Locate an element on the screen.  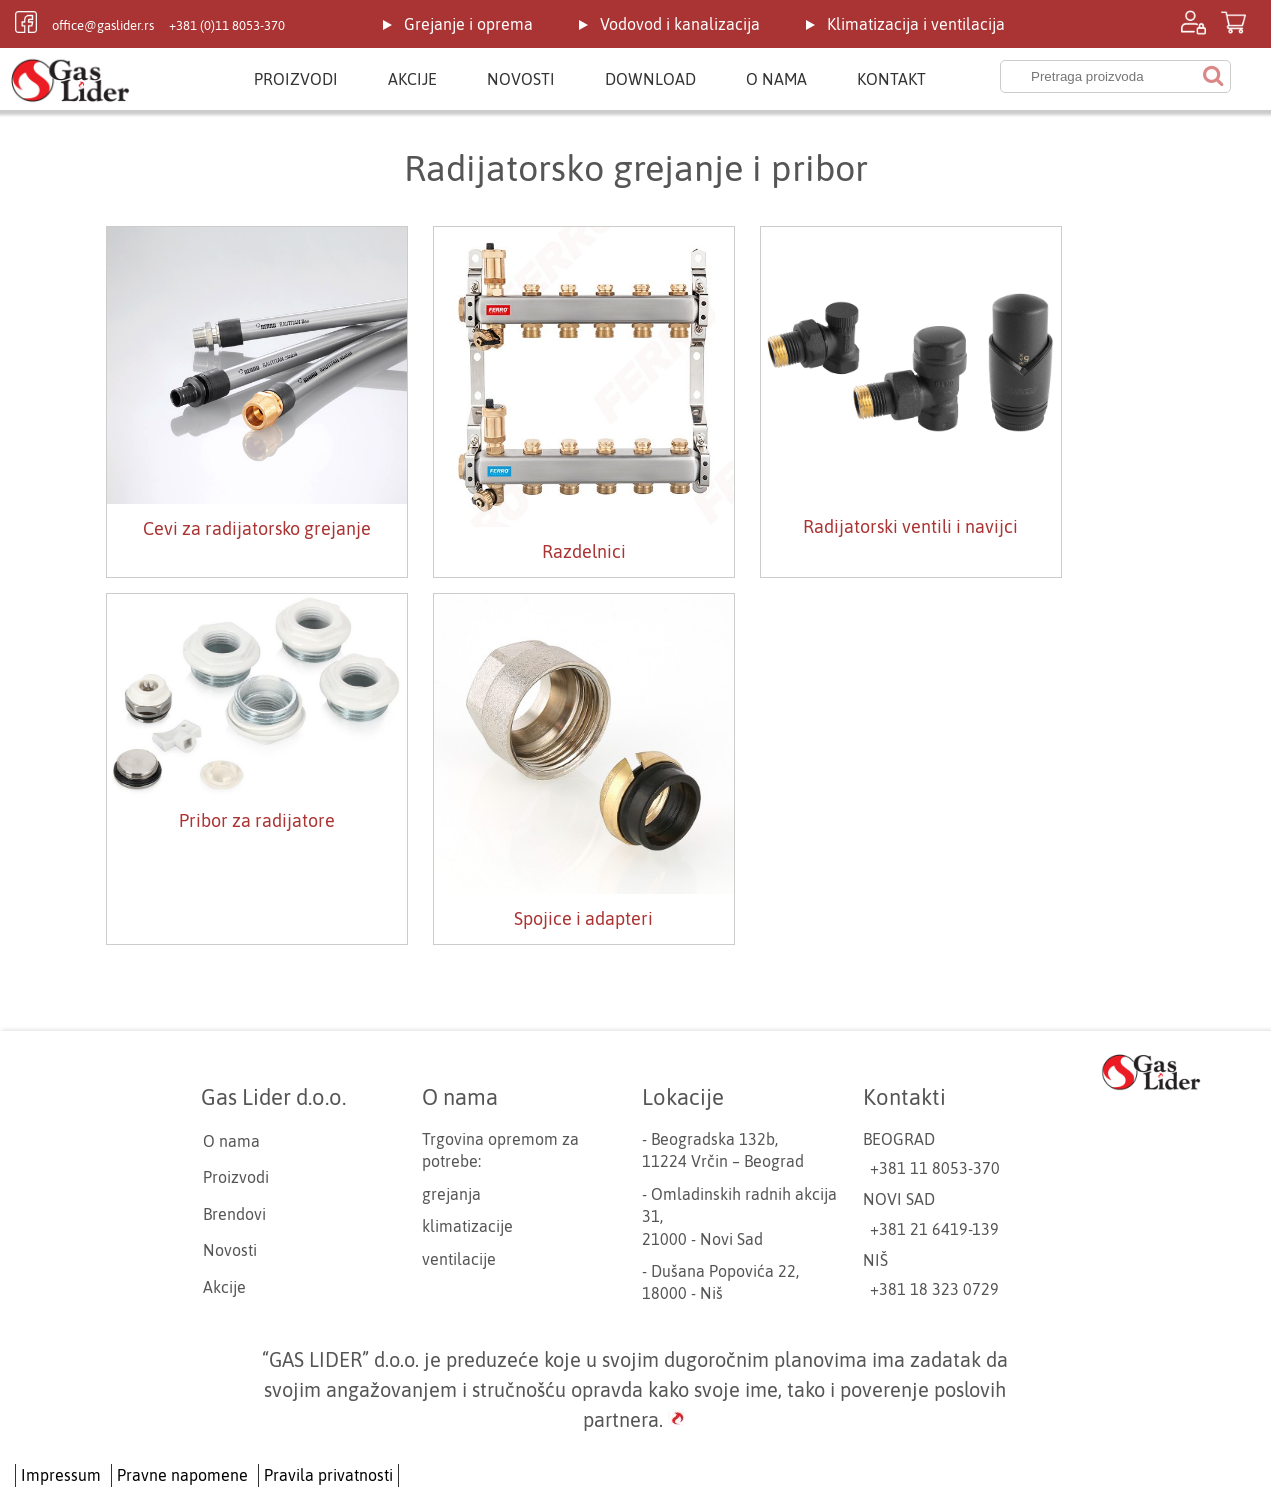
Download is located at coordinates (650, 79).